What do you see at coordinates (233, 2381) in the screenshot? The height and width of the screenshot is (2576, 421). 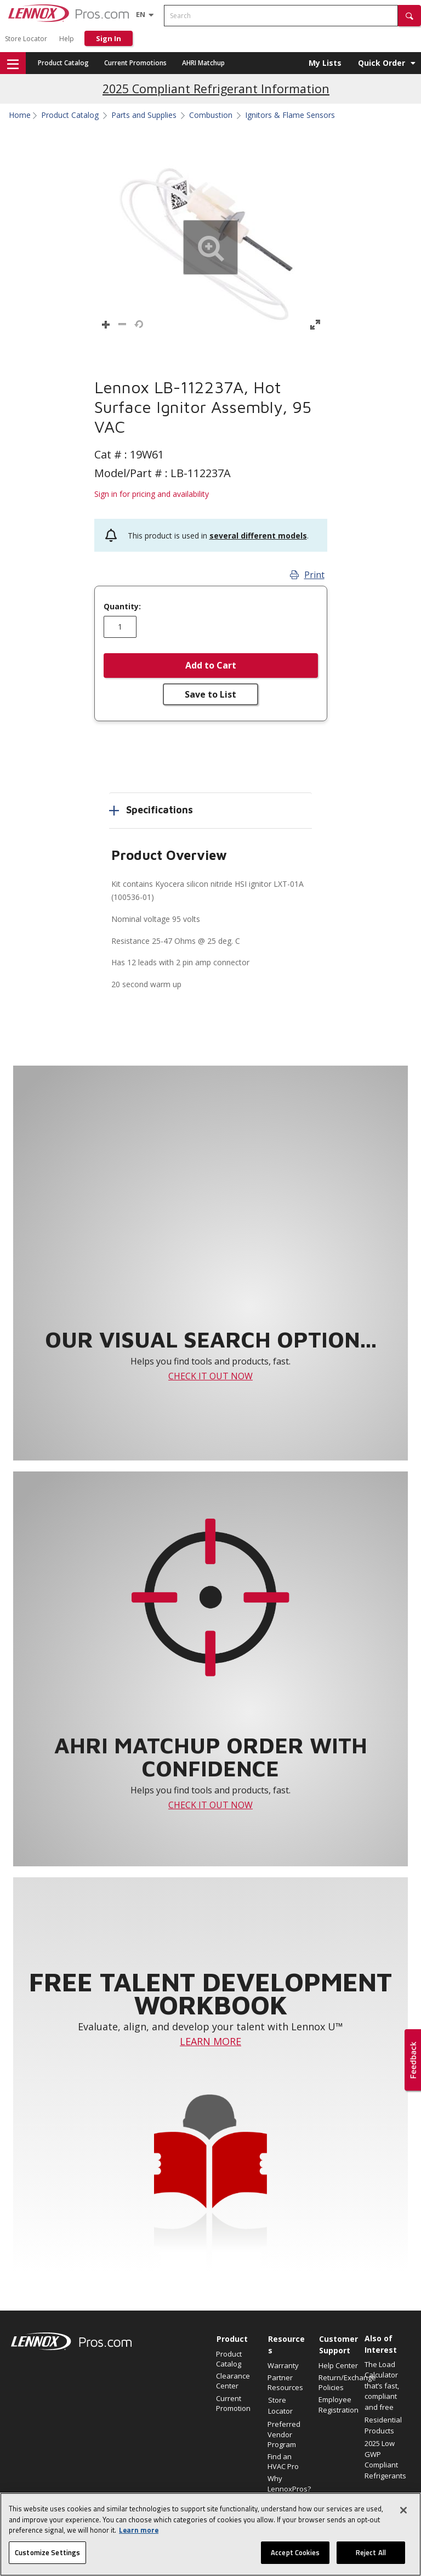 I see `Clearance Center` at bounding box center [233, 2381].